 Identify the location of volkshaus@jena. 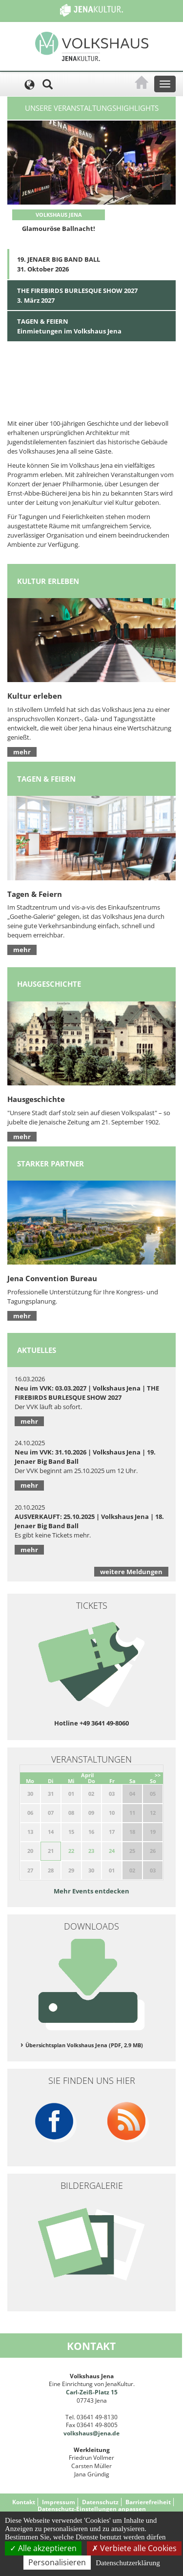
(87, 2433).